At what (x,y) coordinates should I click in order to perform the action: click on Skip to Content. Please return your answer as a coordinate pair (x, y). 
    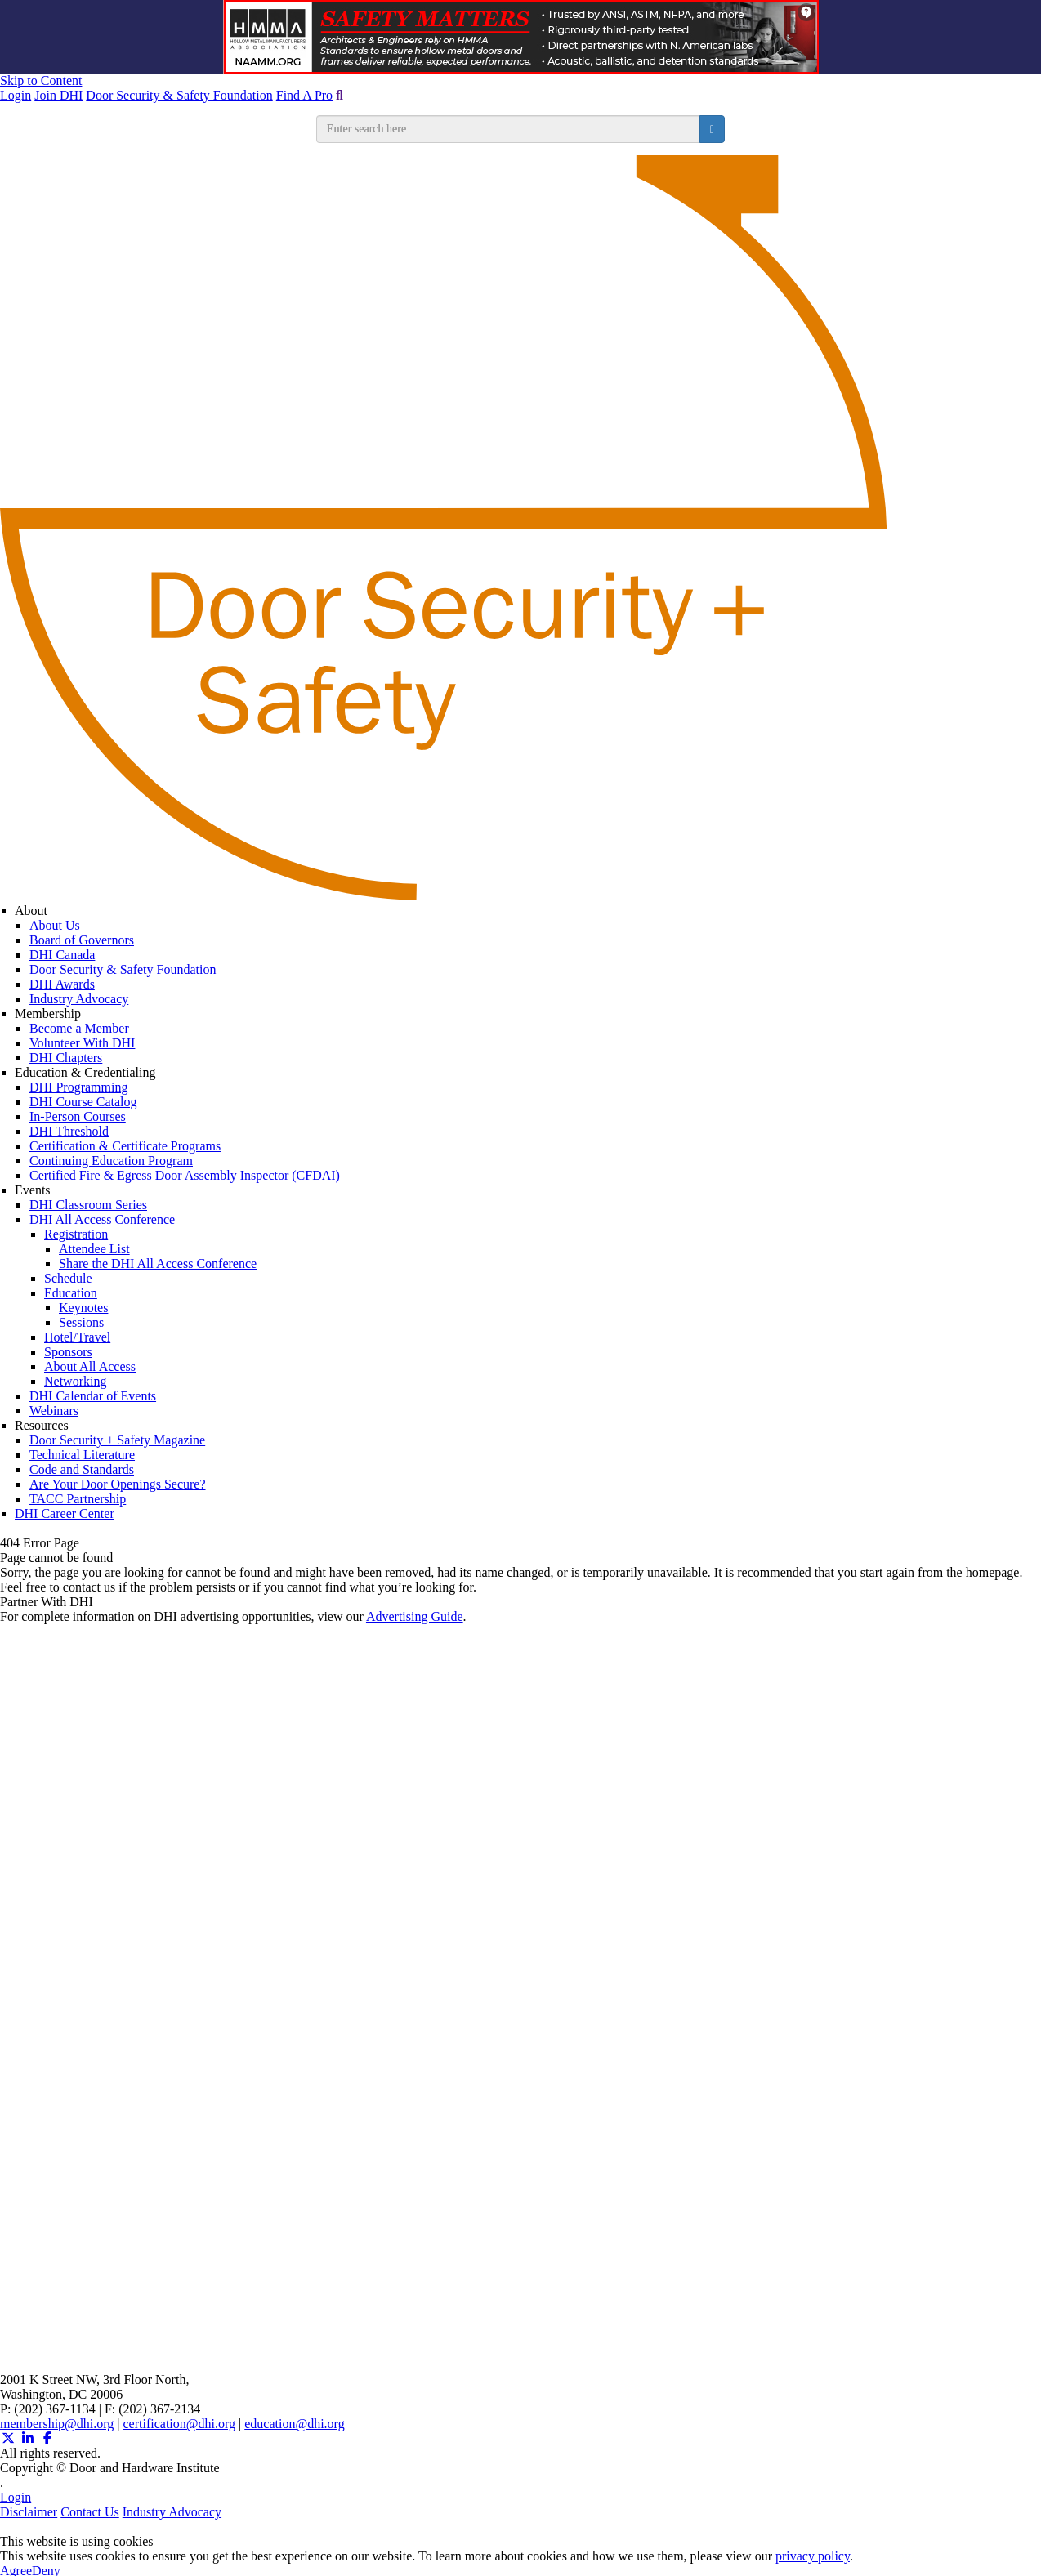
    Looking at the image, I should click on (41, 80).